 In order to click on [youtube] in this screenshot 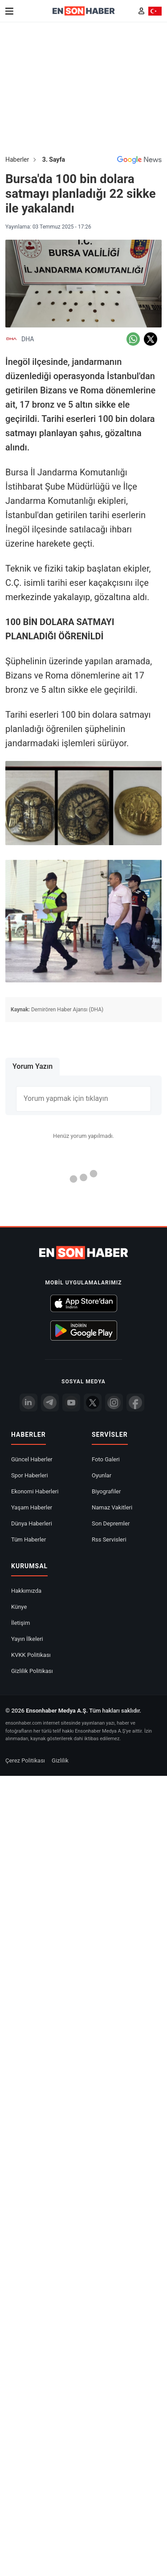, I will do `click(71, 1402)`.